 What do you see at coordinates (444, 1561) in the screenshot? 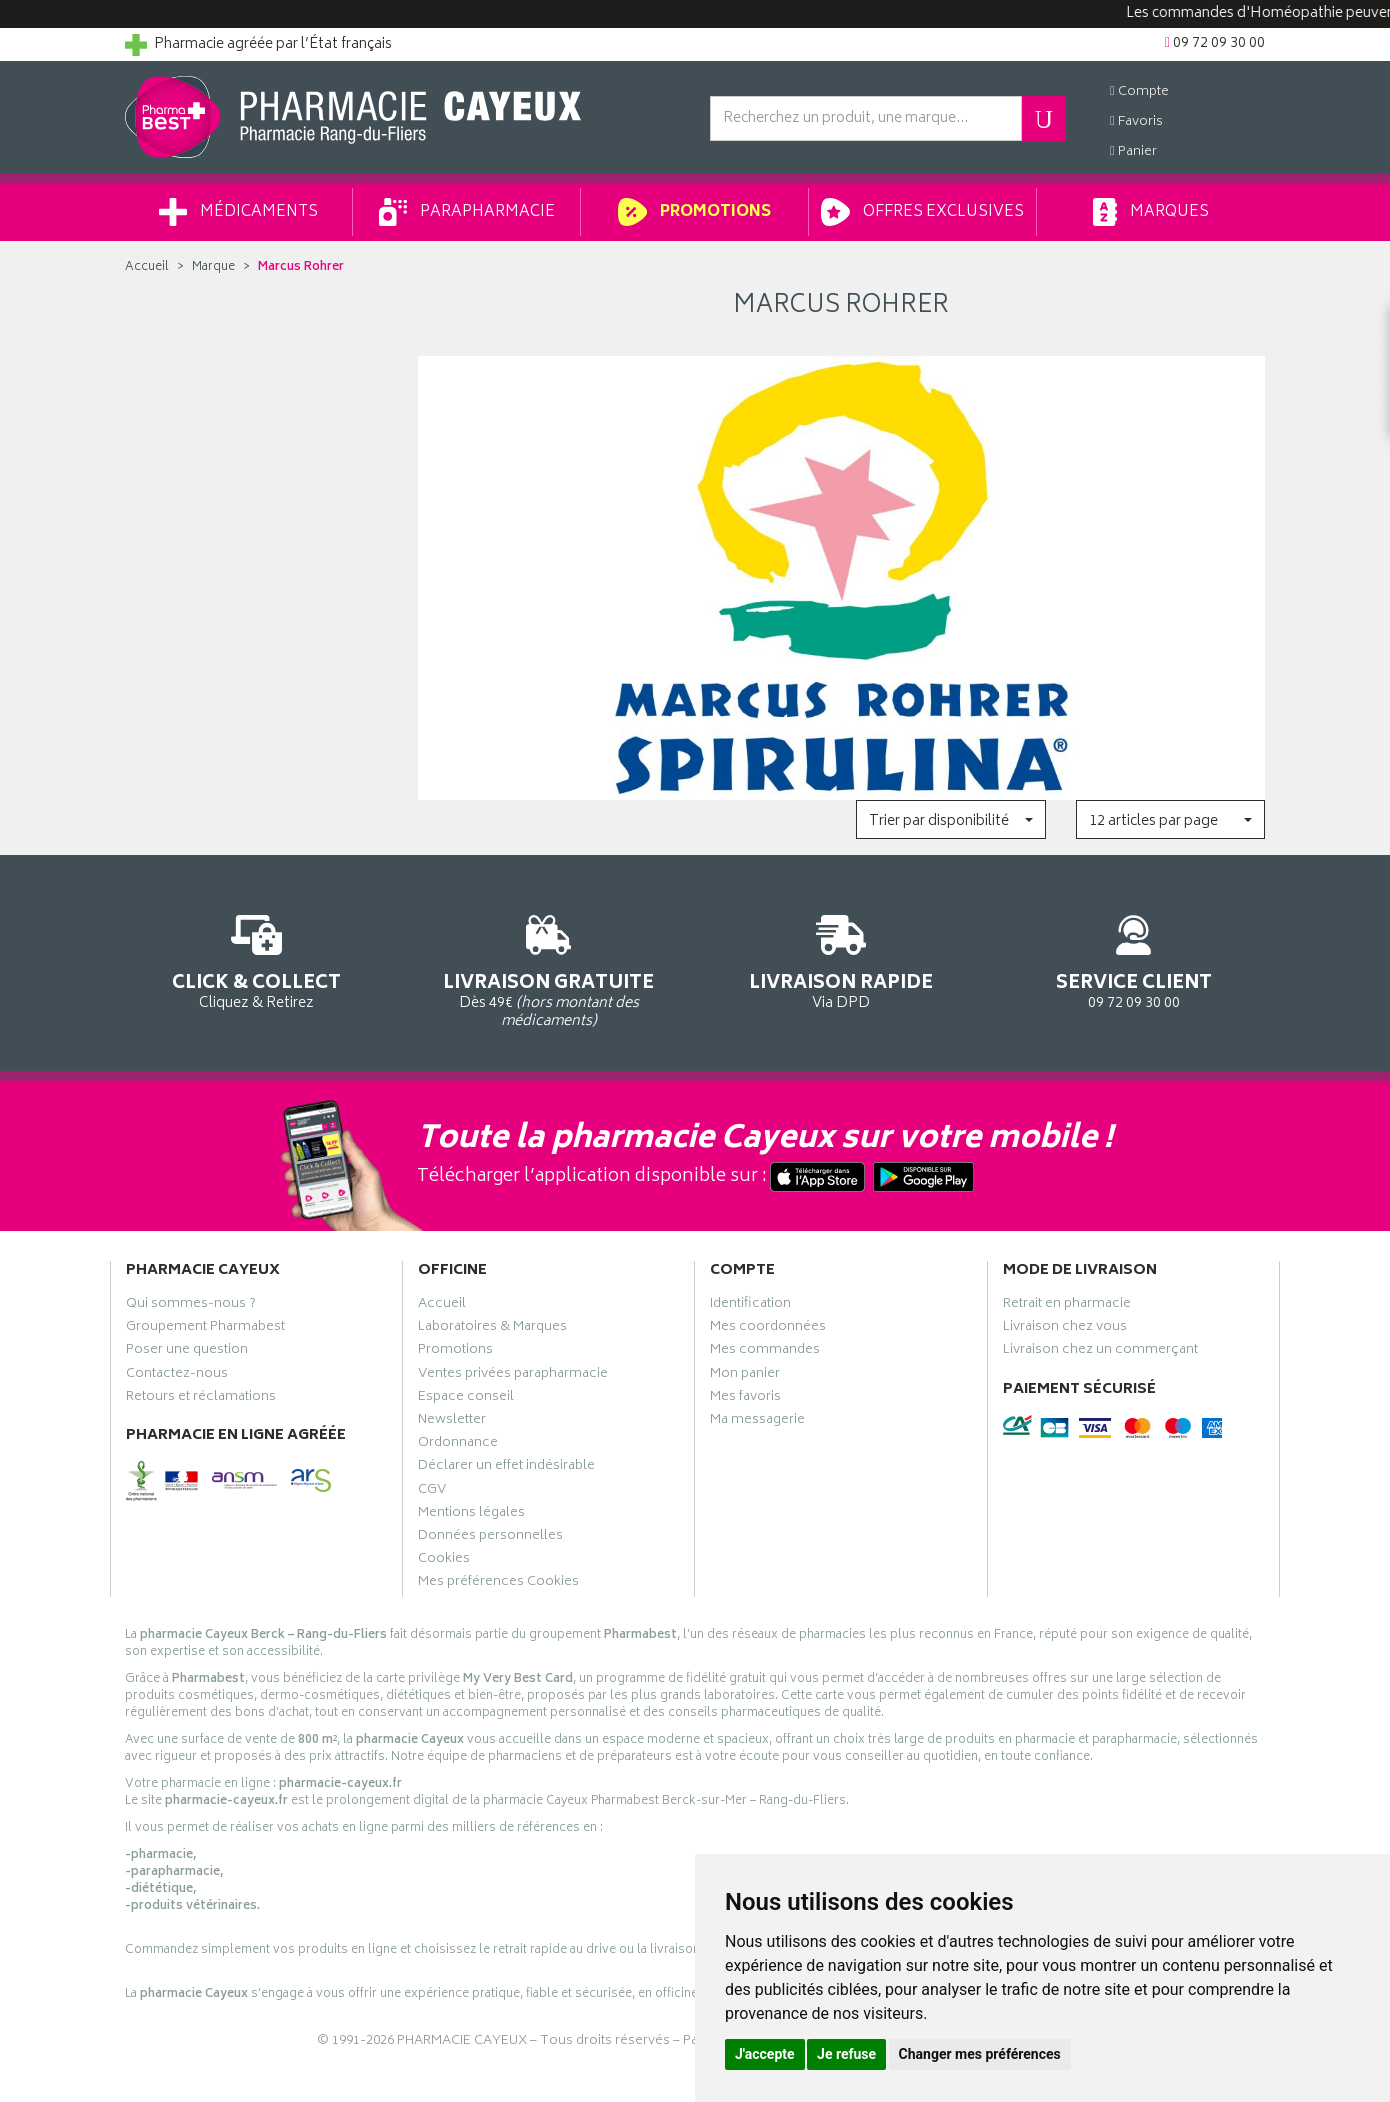
I see `Cookies` at bounding box center [444, 1561].